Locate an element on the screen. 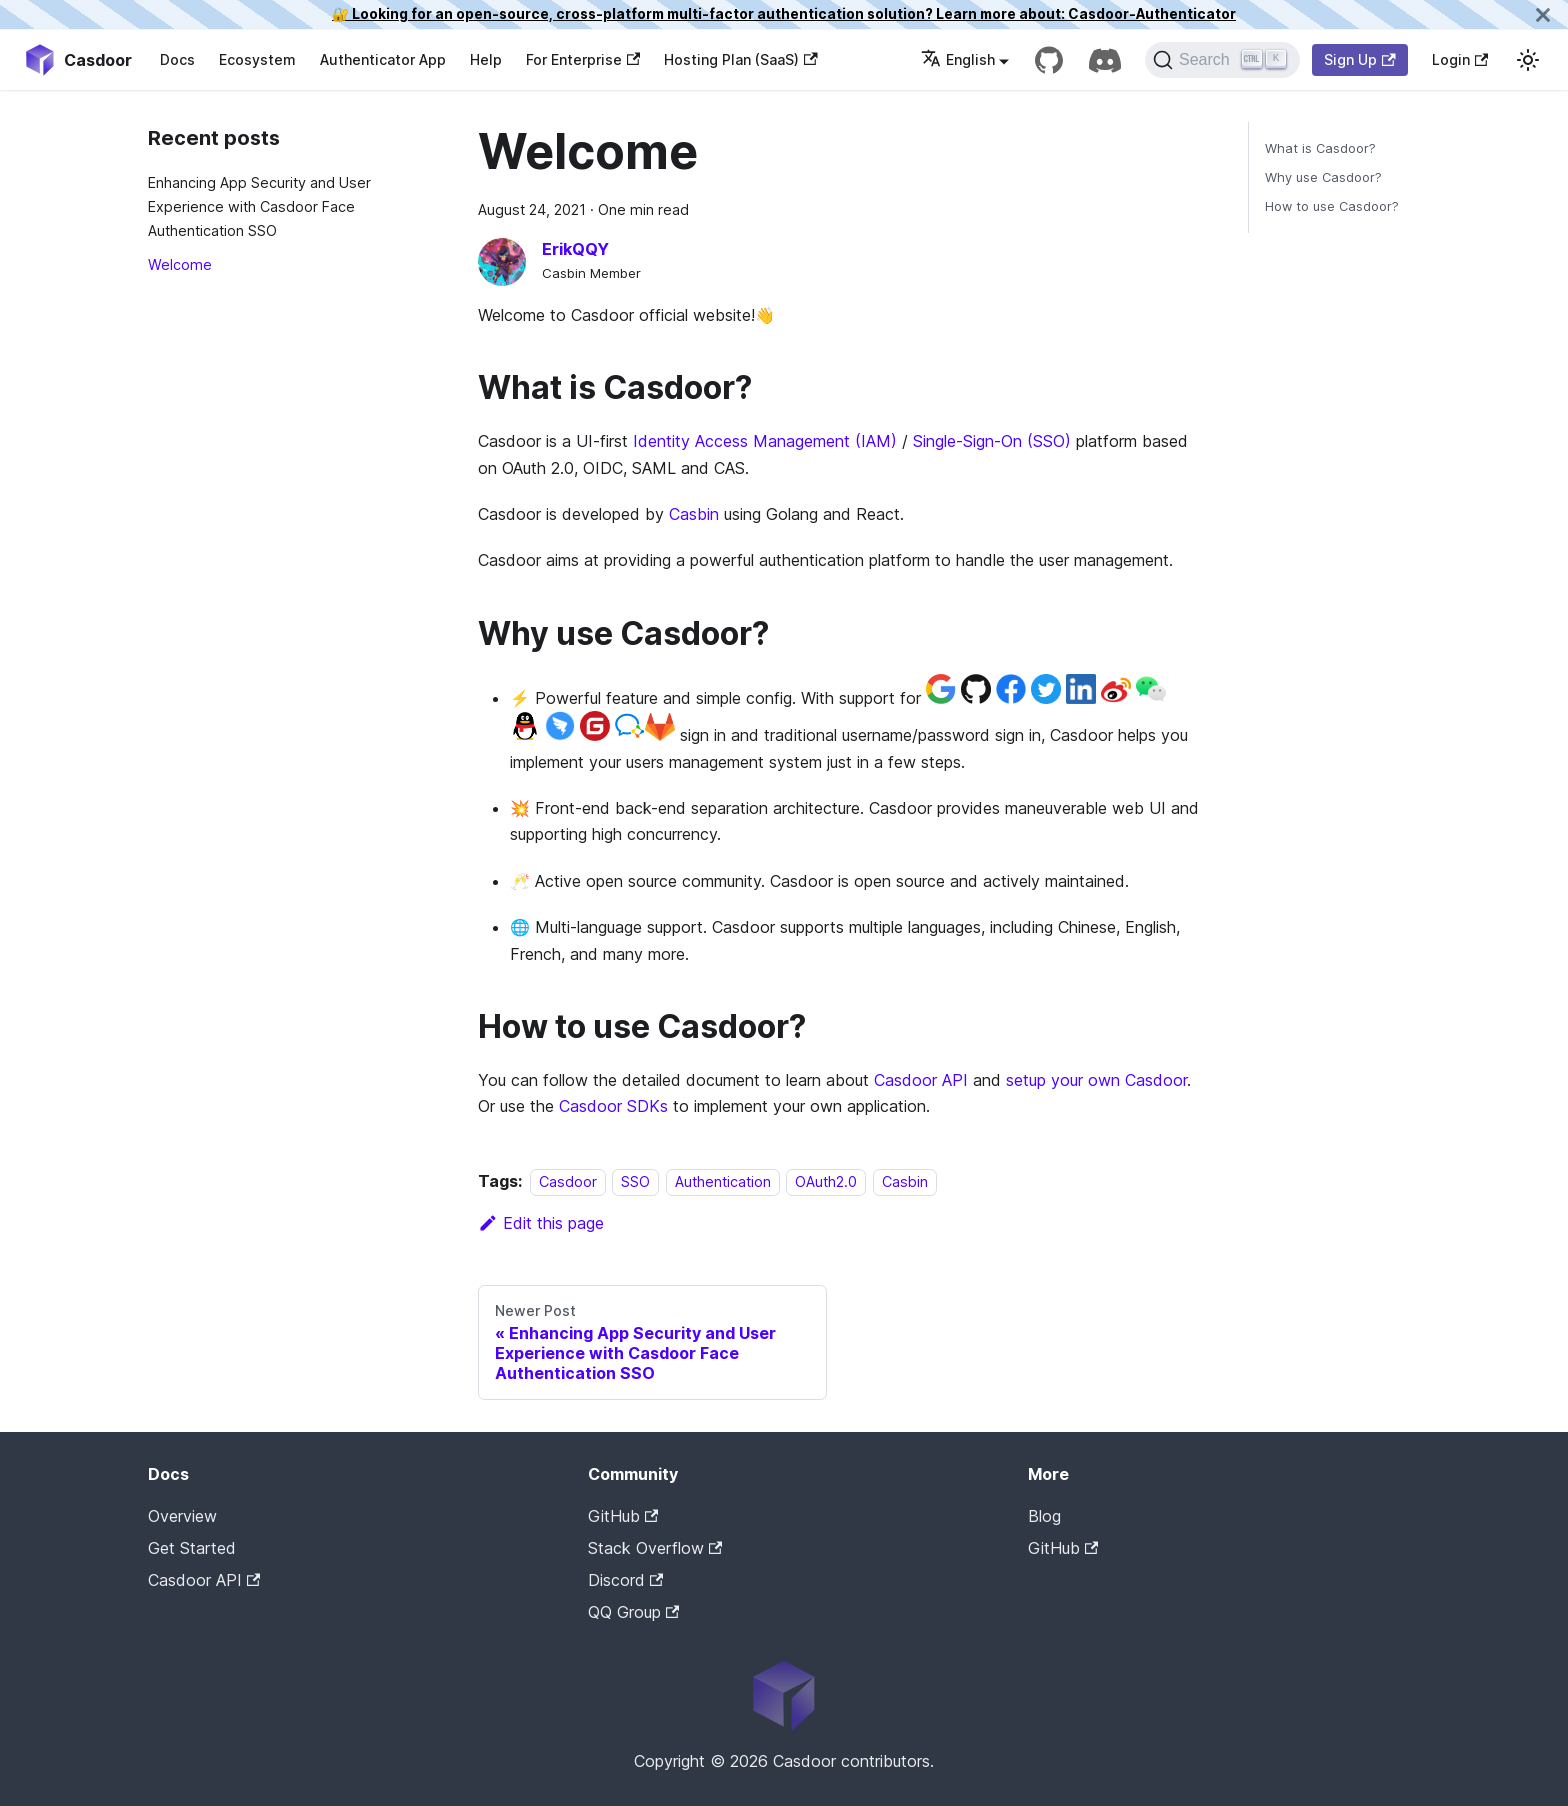  Identity Access Management (IAM) is located at coordinates (765, 441).